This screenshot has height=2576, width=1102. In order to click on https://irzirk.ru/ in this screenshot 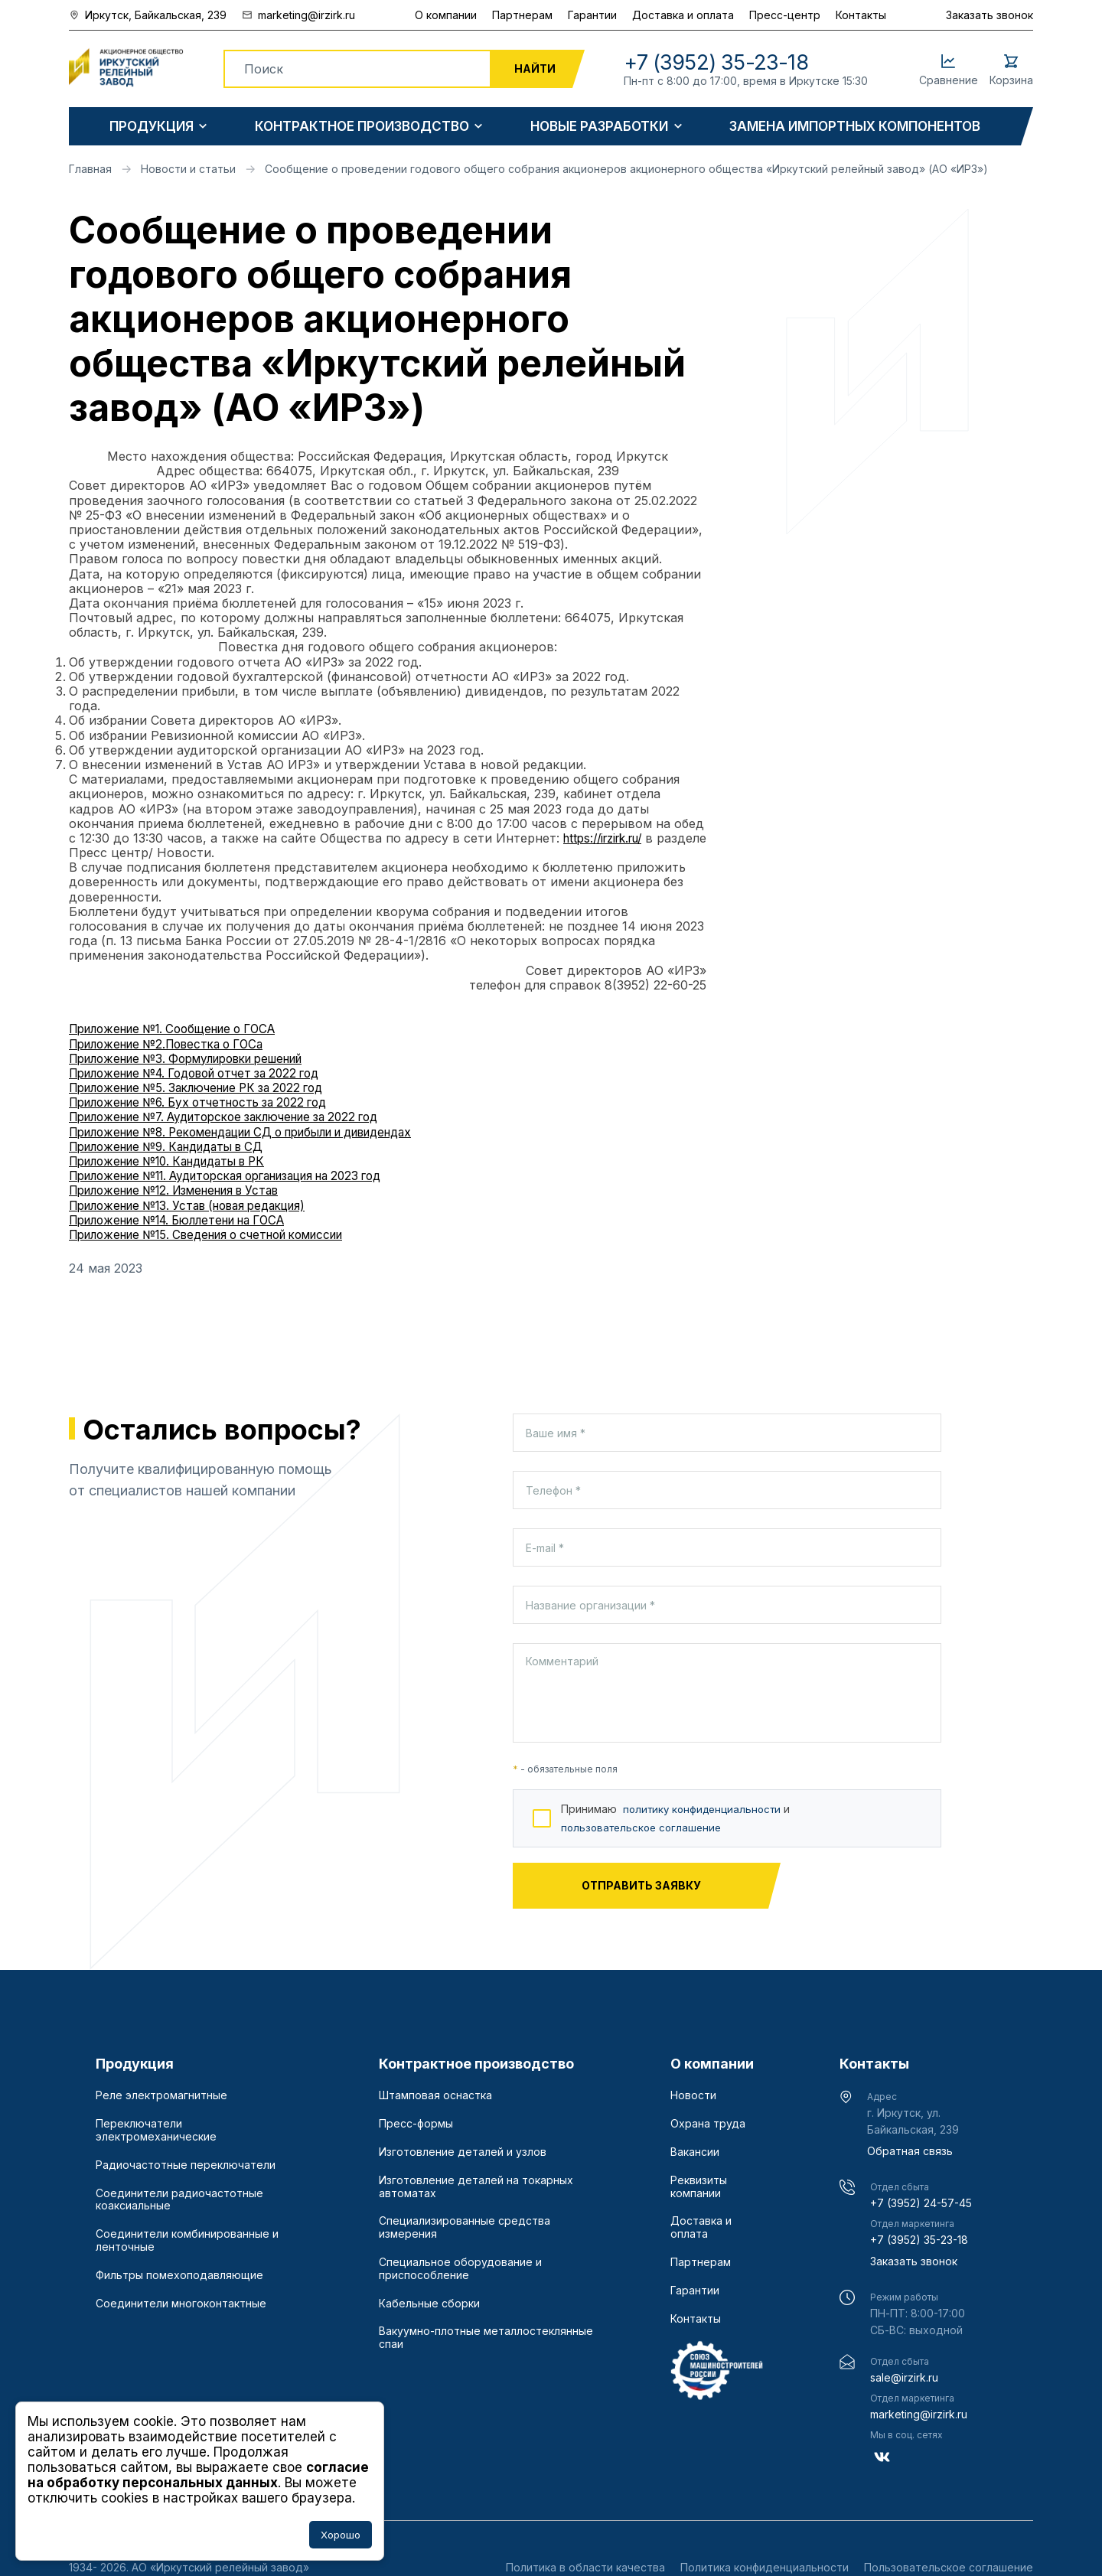, I will do `click(608, 838)`.